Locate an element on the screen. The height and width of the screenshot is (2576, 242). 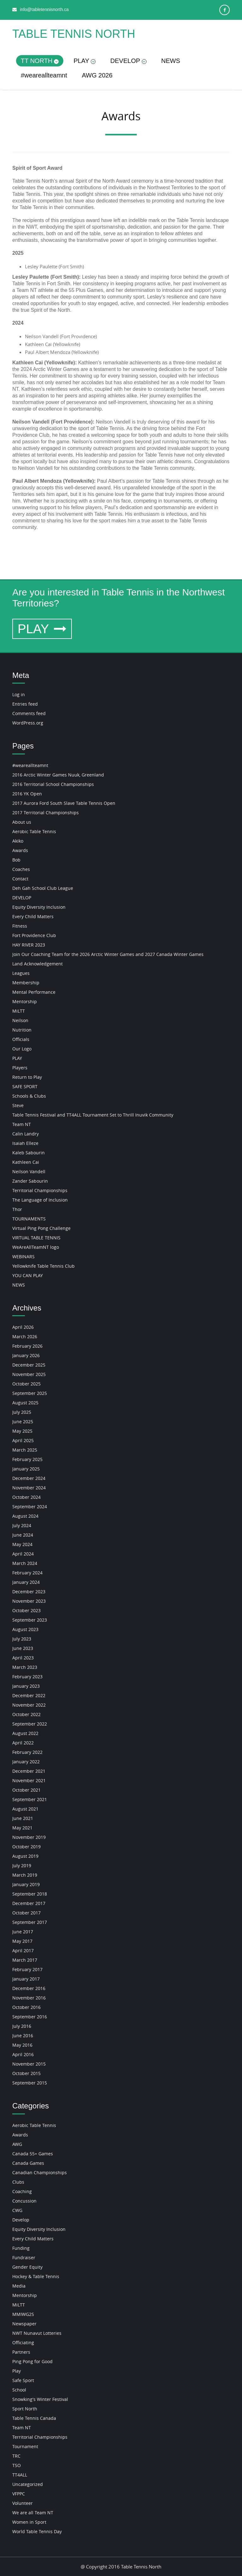
May 2016 is located at coordinates (22, 2045).